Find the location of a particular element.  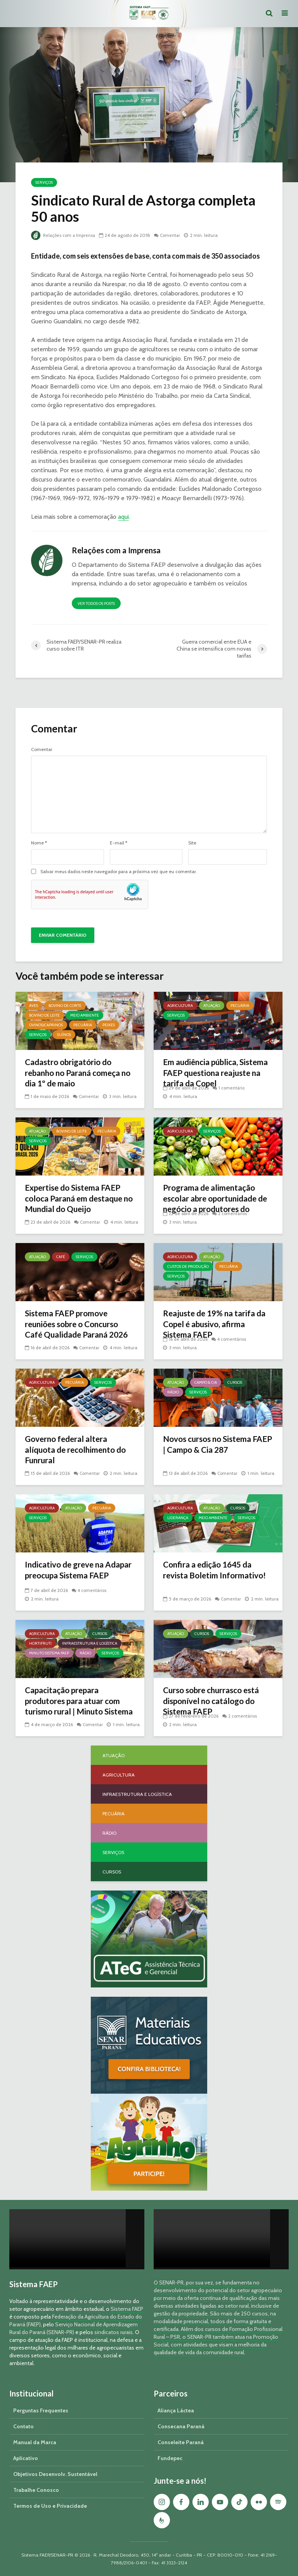

Ver todos os posts is located at coordinates (96, 603).